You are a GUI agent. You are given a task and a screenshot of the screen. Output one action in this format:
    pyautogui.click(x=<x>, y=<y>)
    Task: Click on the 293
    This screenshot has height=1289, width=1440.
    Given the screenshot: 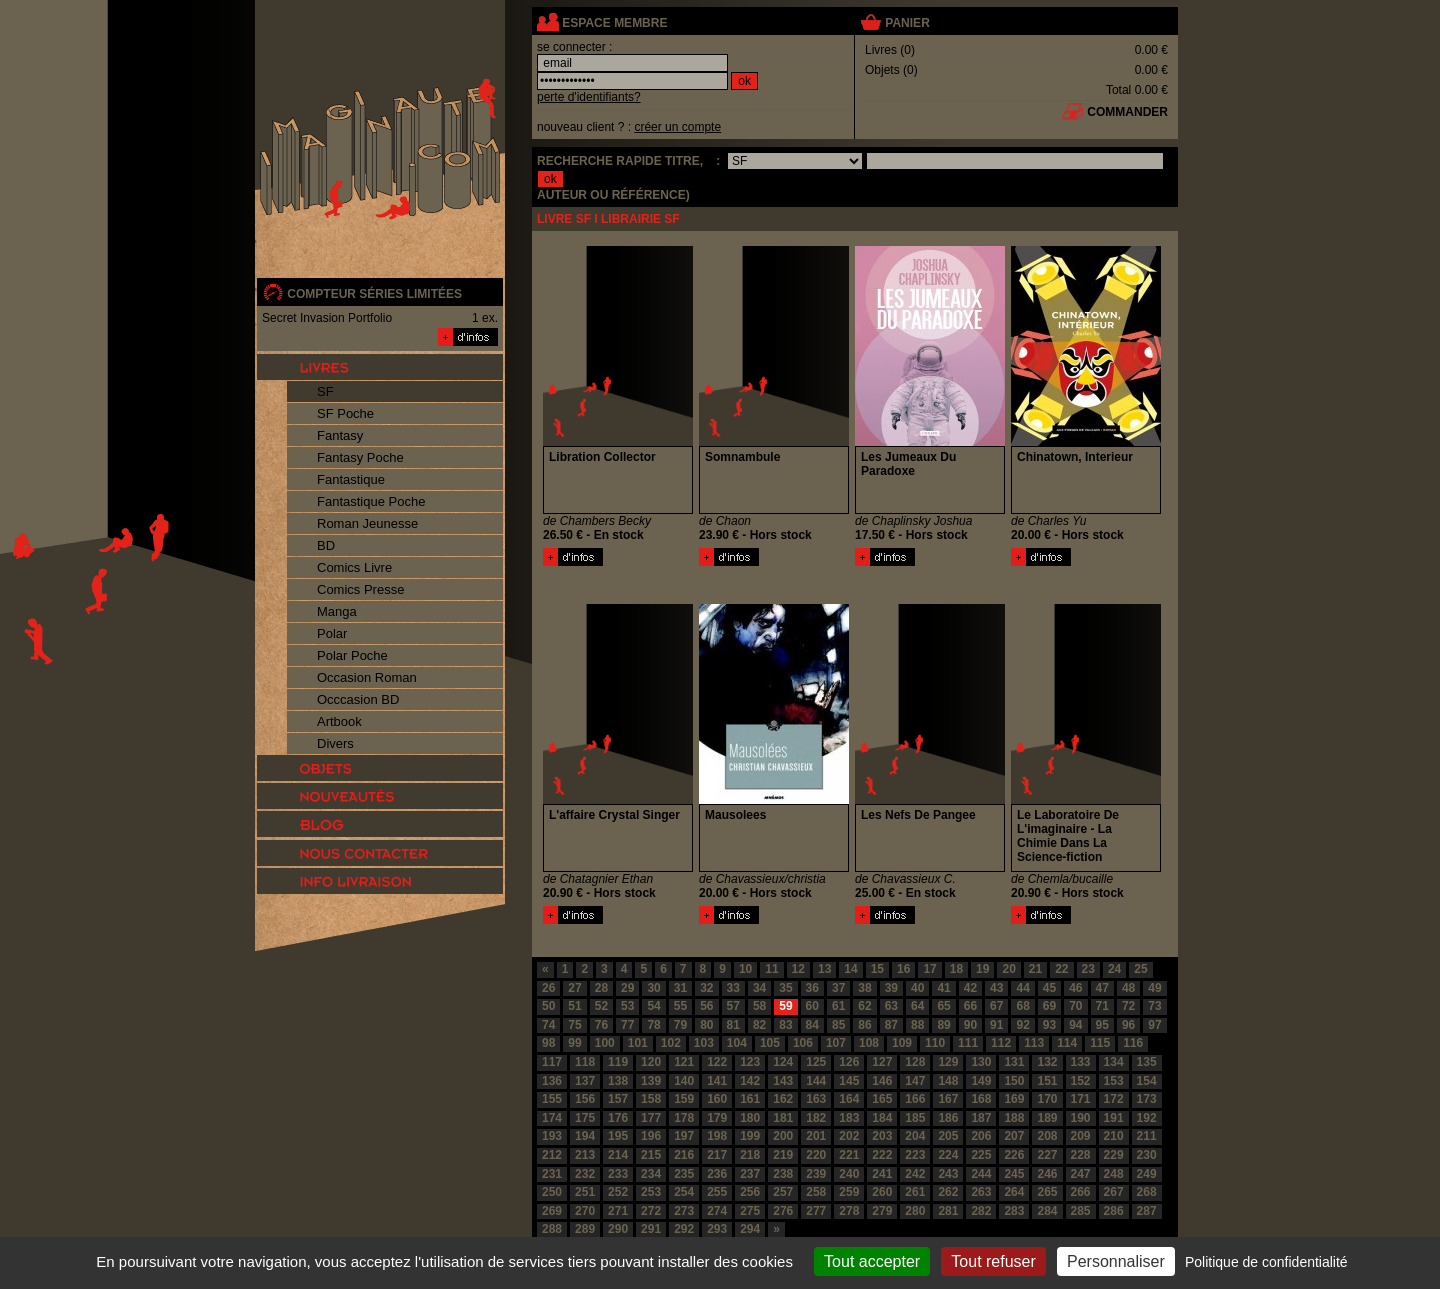 What is the action you would take?
    pyautogui.click(x=717, y=1229)
    